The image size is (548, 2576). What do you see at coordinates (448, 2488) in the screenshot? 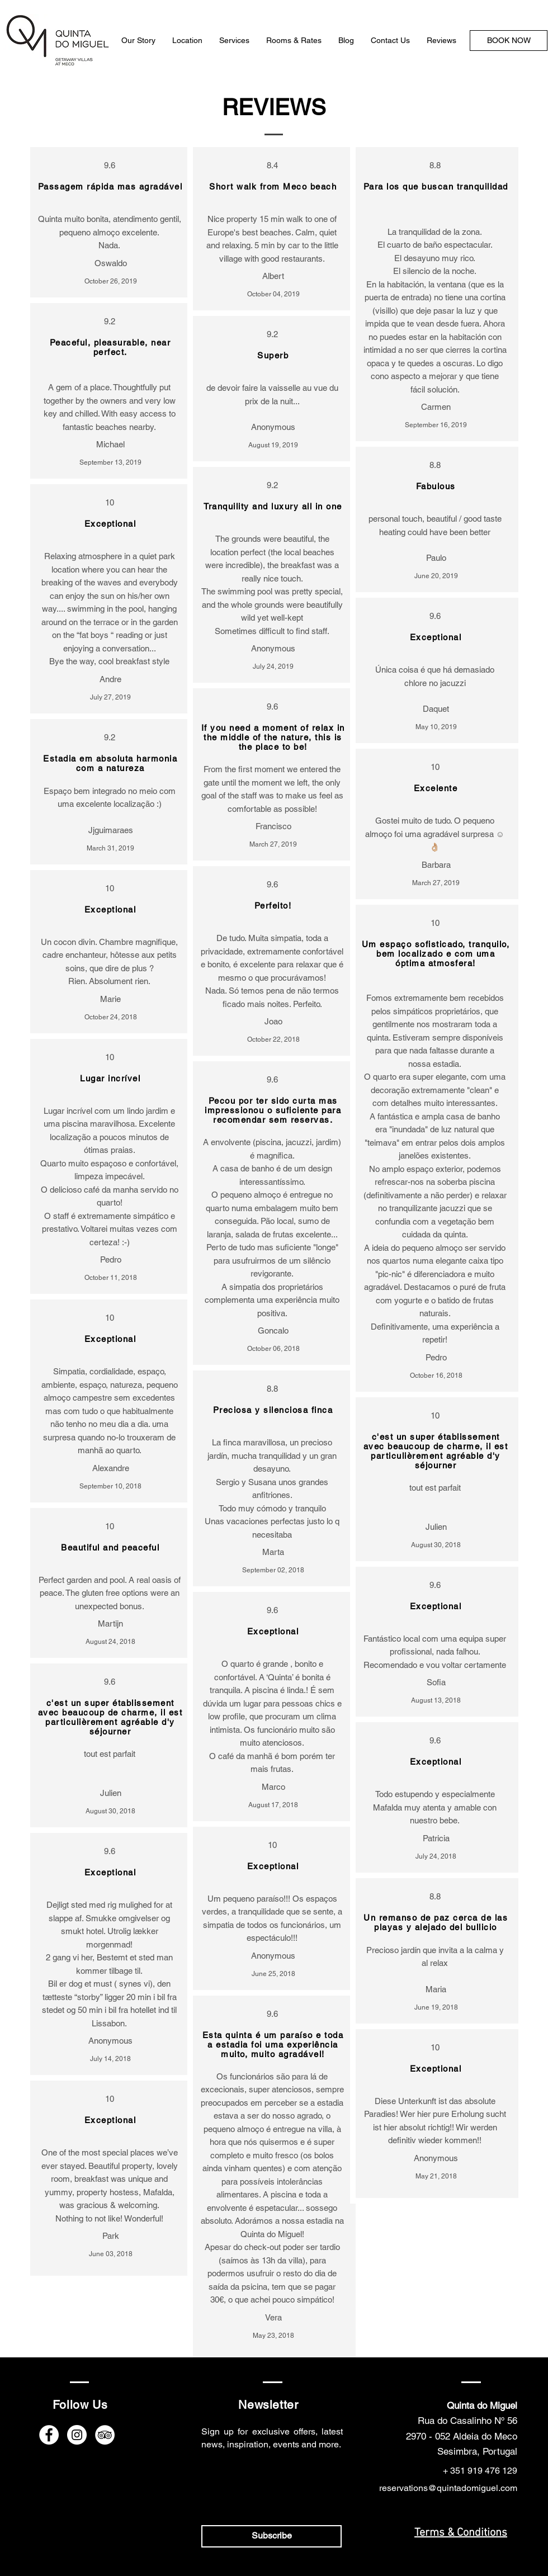
I see `reservations@quintadomiguel.com` at bounding box center [448, 2488].